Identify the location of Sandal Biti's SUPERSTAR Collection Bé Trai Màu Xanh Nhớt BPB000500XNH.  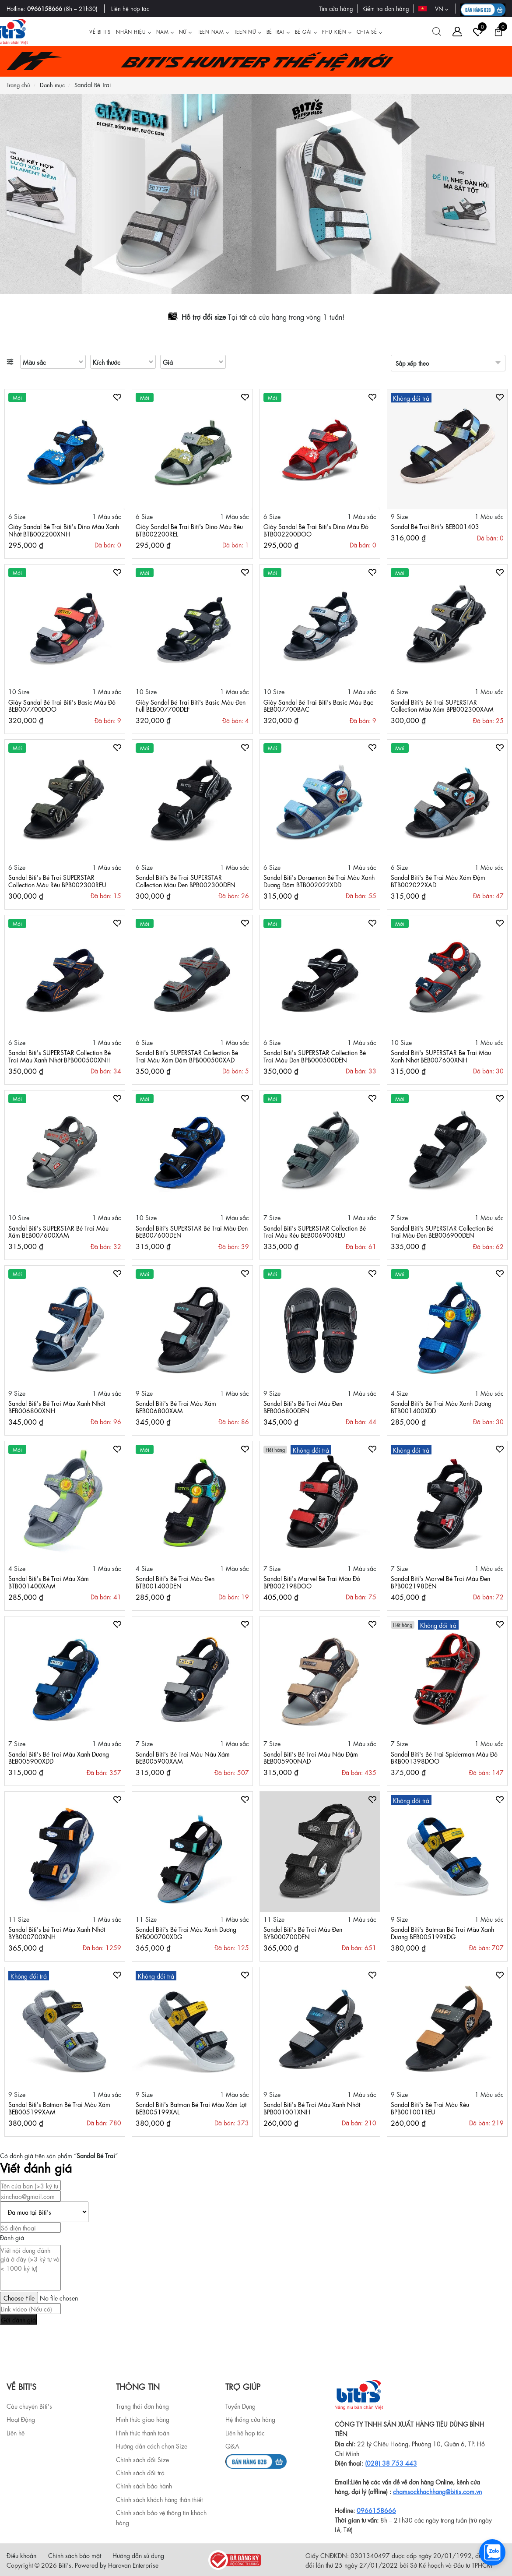
(59, 1055).